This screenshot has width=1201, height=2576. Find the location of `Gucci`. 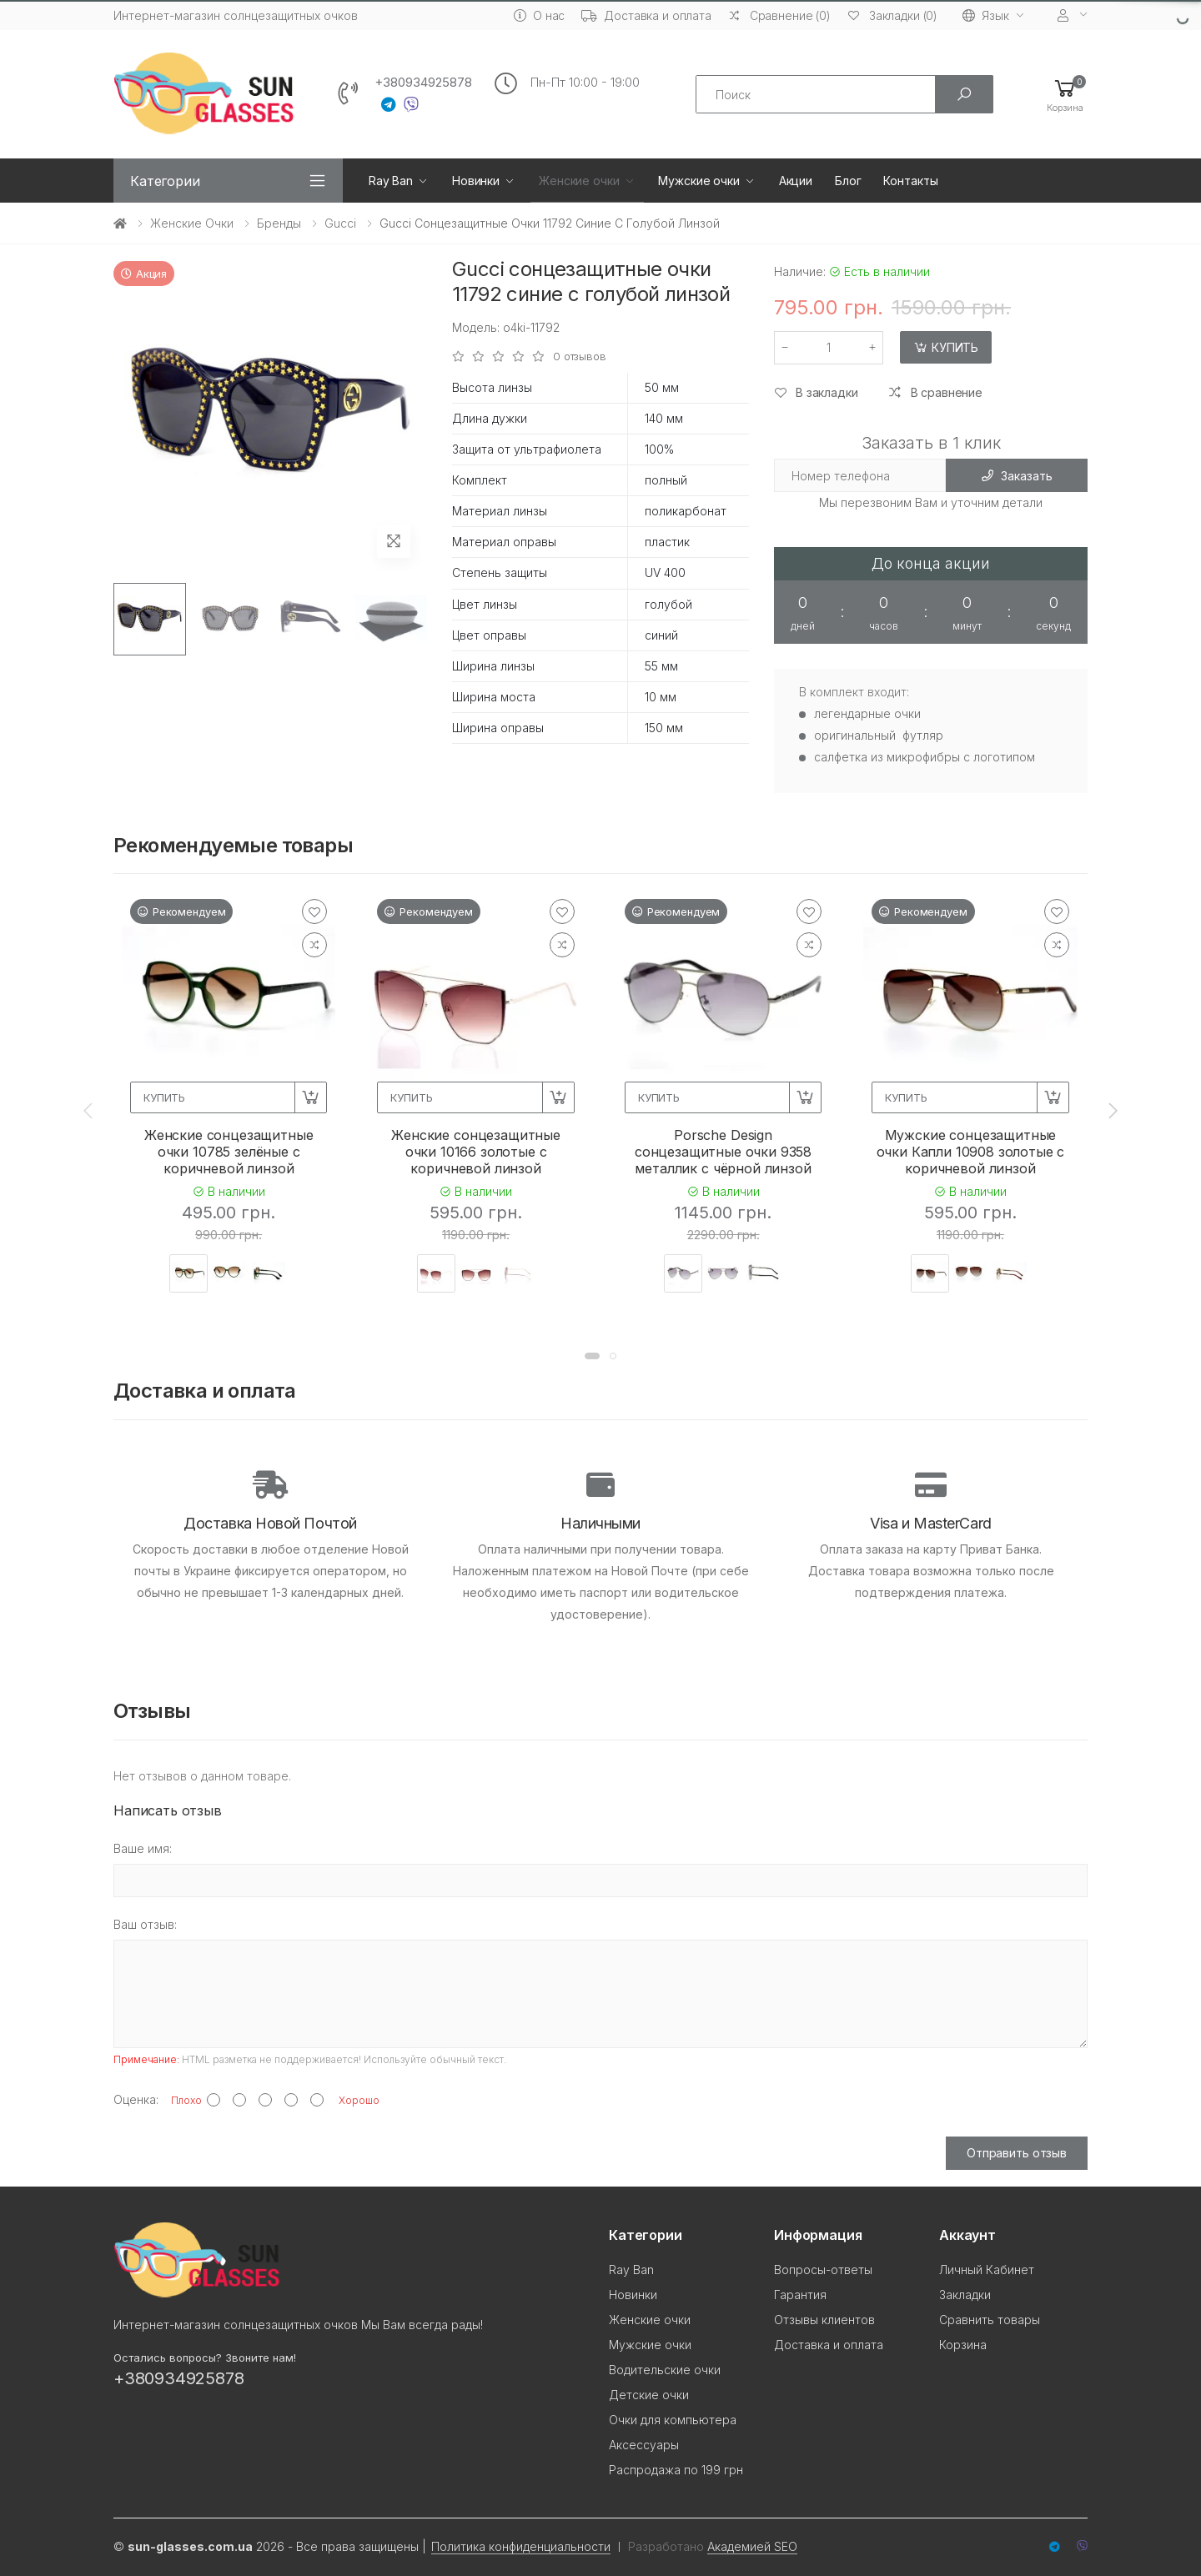

Gucci is located at coordinates (340, 223).